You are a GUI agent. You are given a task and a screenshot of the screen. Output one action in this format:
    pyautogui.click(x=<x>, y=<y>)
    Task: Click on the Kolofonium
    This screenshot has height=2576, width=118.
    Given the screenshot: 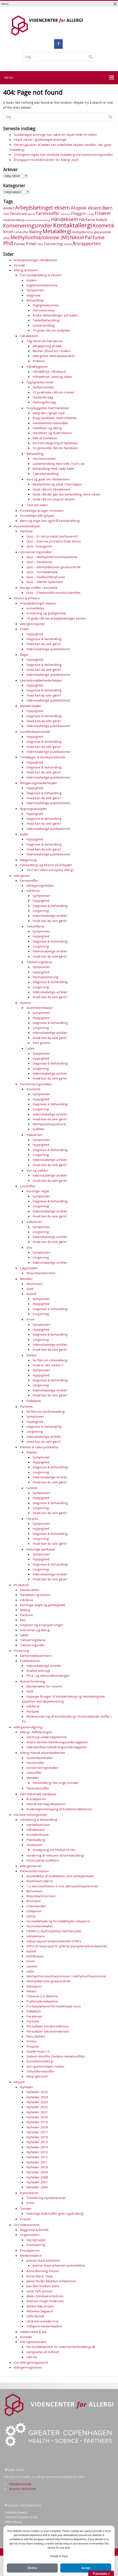 What is the action you would take?
    pyautogui.click(x=35, y=1956)
    